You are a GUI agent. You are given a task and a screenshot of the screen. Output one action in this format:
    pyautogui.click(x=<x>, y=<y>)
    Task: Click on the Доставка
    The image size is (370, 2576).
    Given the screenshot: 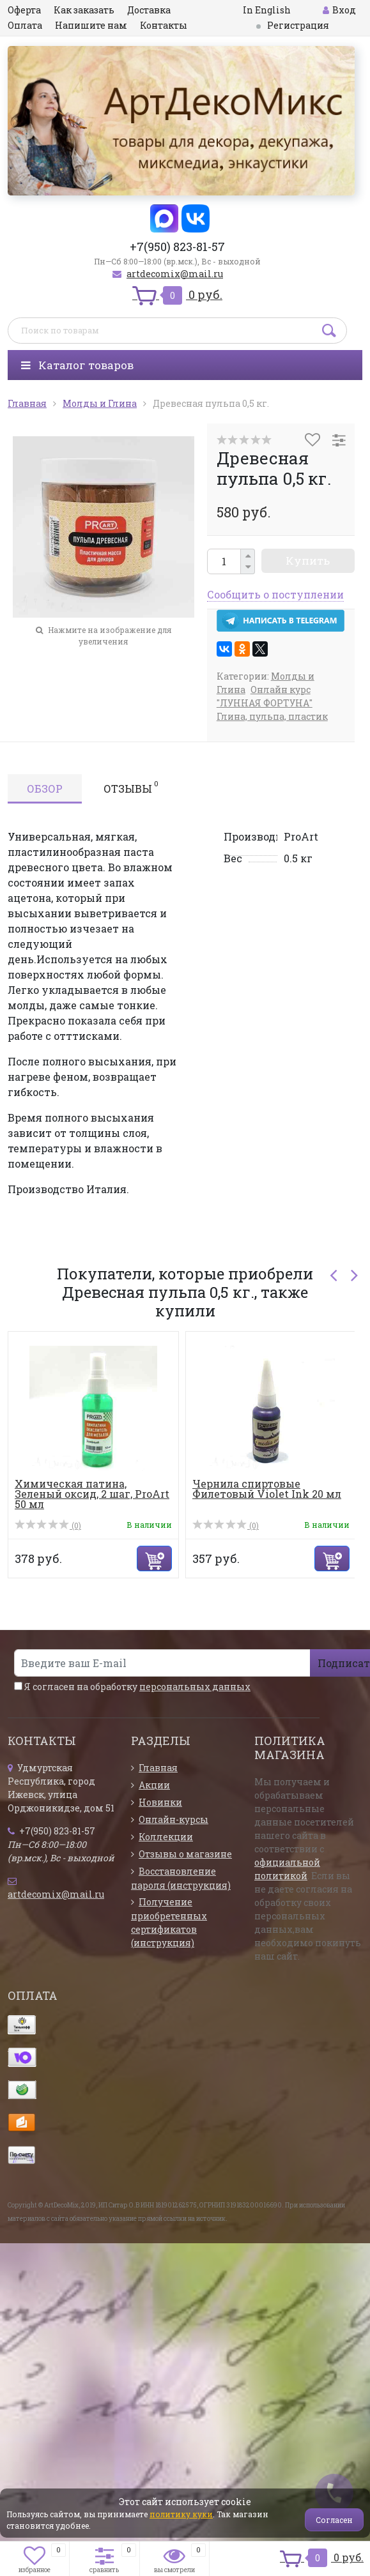 What is the action you would take?
    pyautogui.click(x=149, y=10)
    